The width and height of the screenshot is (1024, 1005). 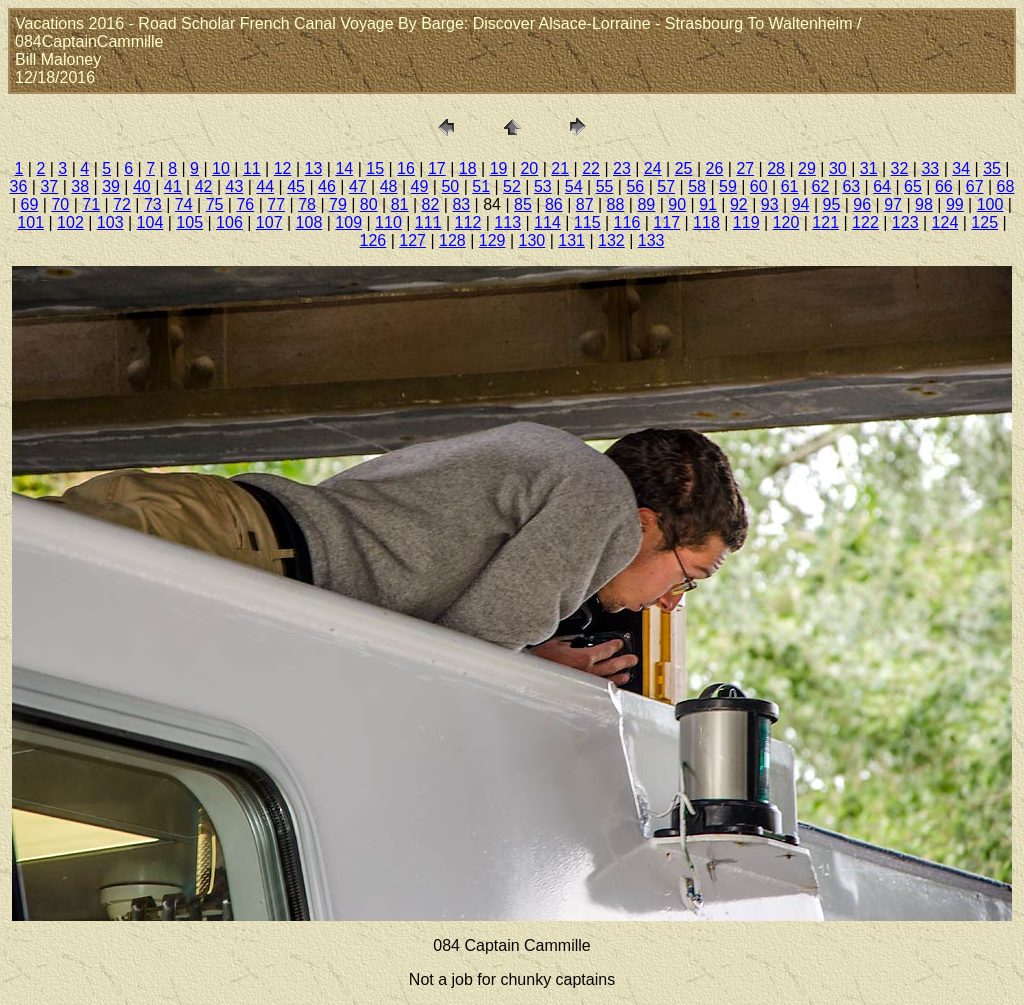 What do you see at coordinates (547, 222) in the screenshot?
I see `114` at bounding box center [547, 222].